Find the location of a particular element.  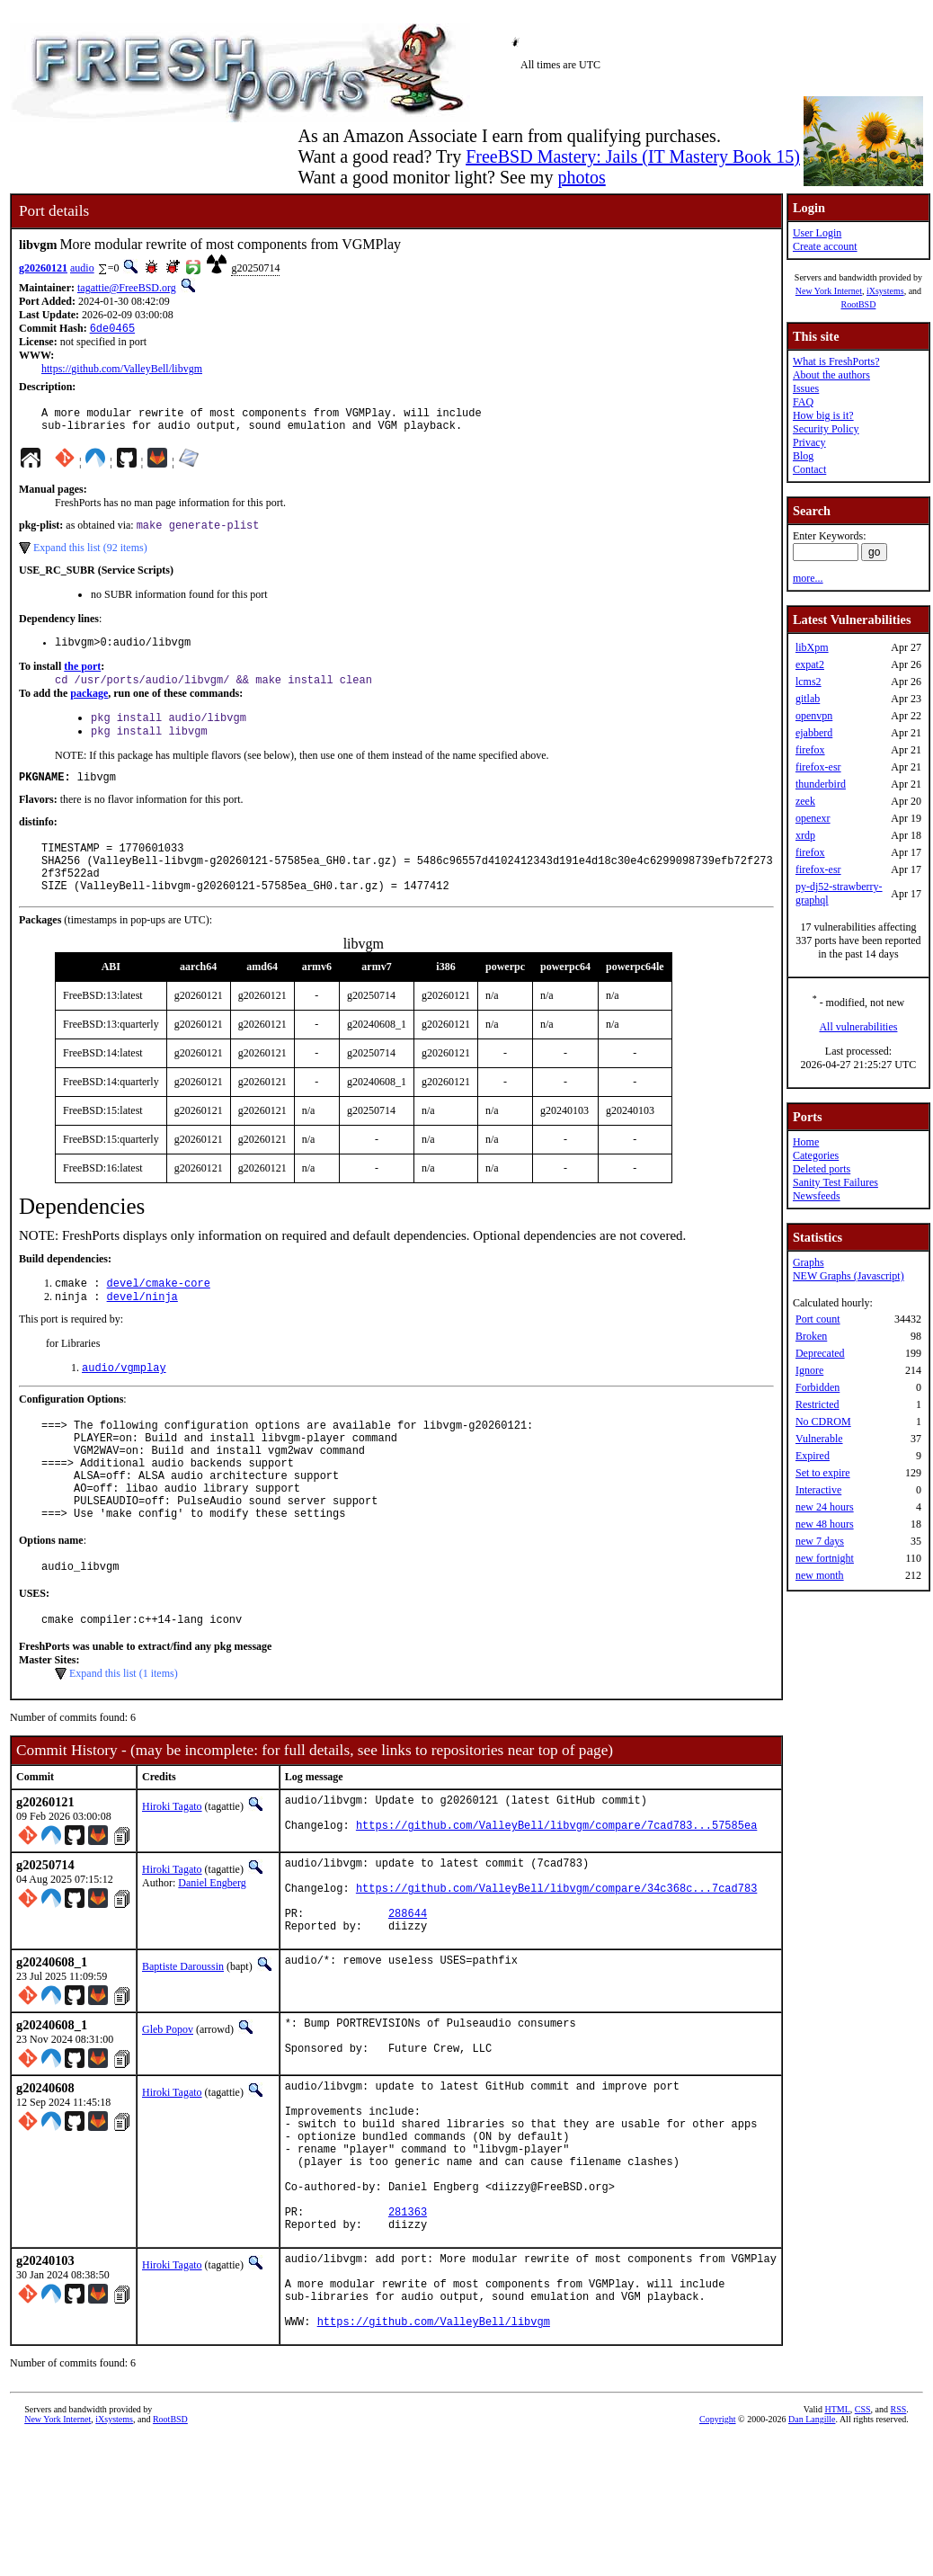

photos is located at coordinates (581, 177).